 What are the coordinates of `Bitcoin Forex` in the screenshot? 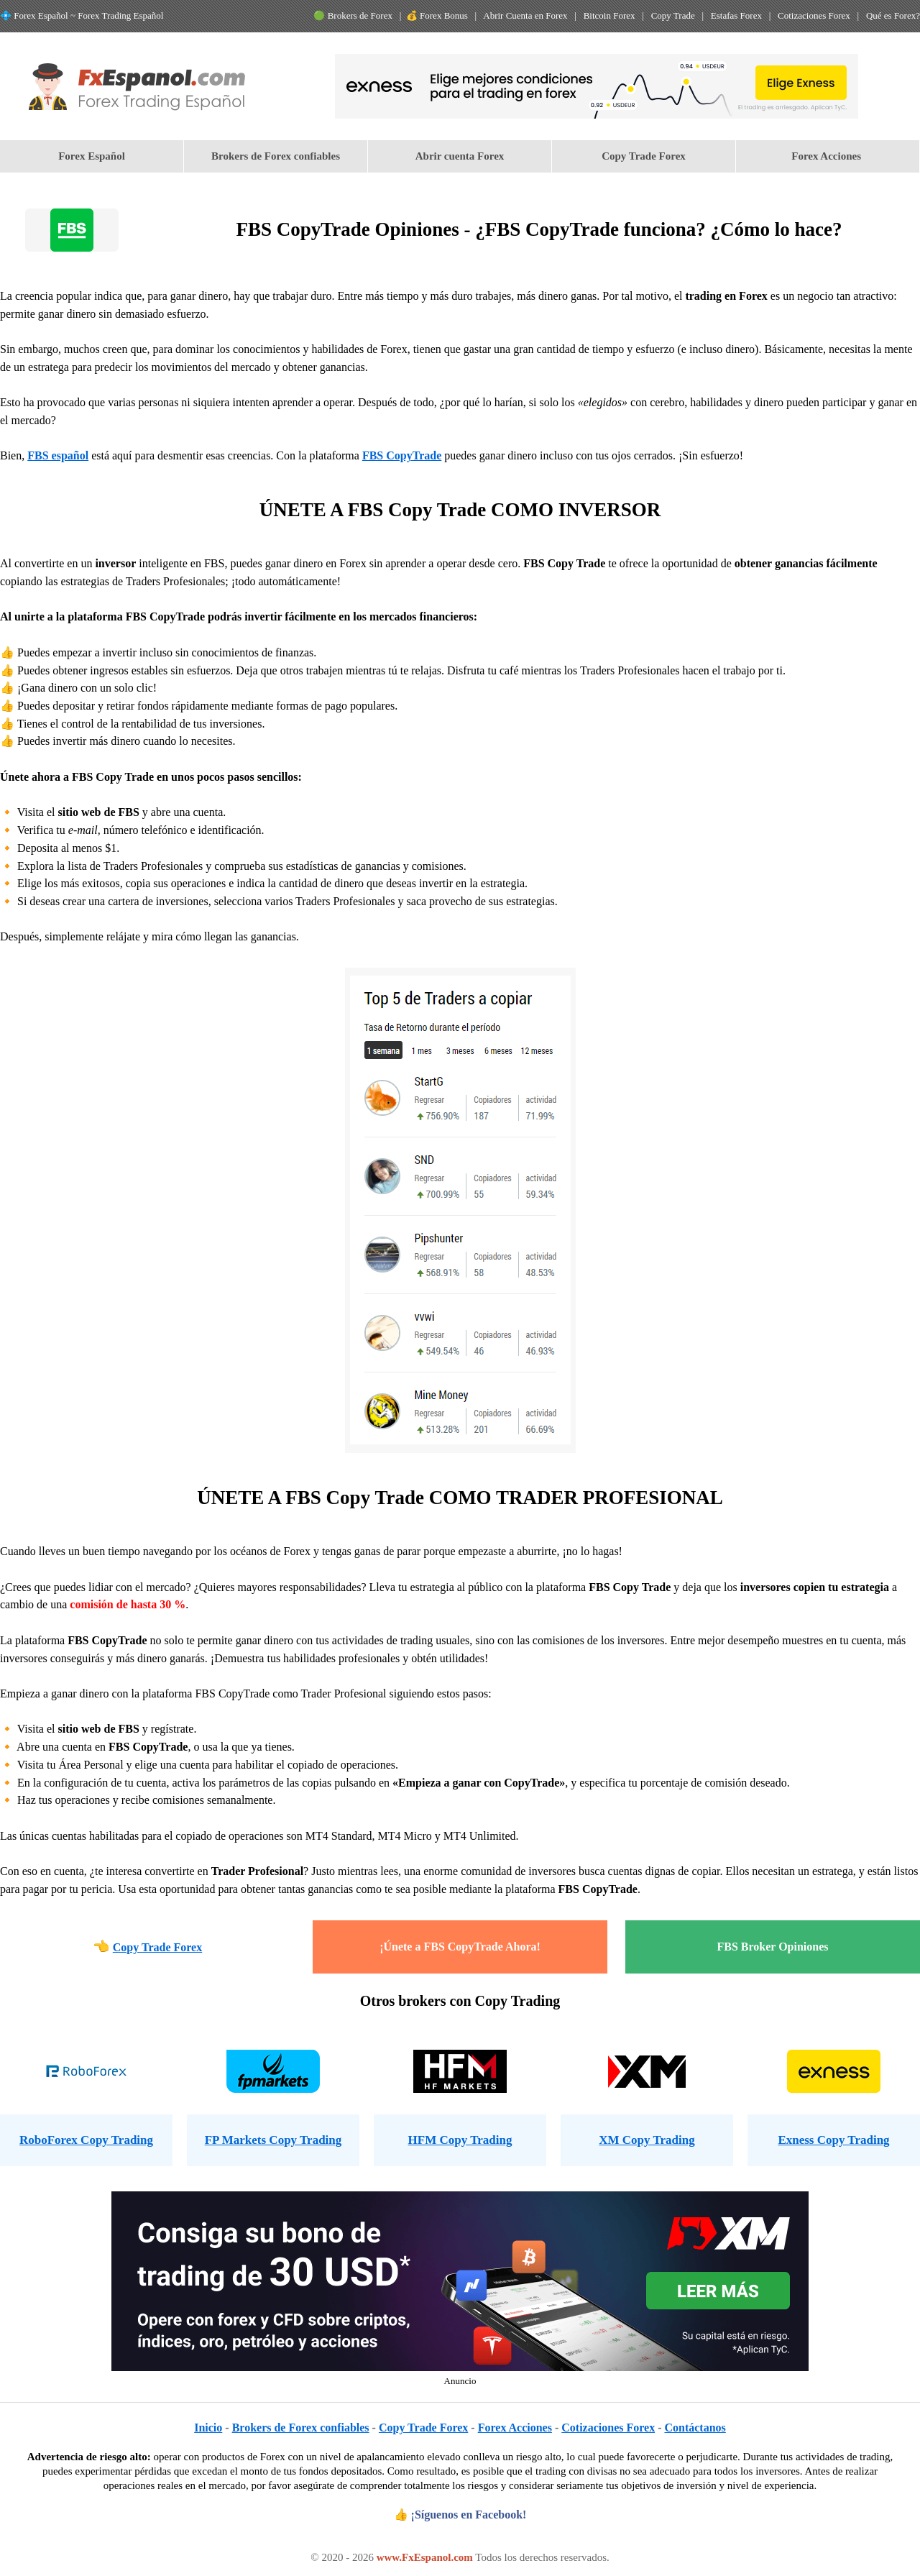 It's located at (609, 15).